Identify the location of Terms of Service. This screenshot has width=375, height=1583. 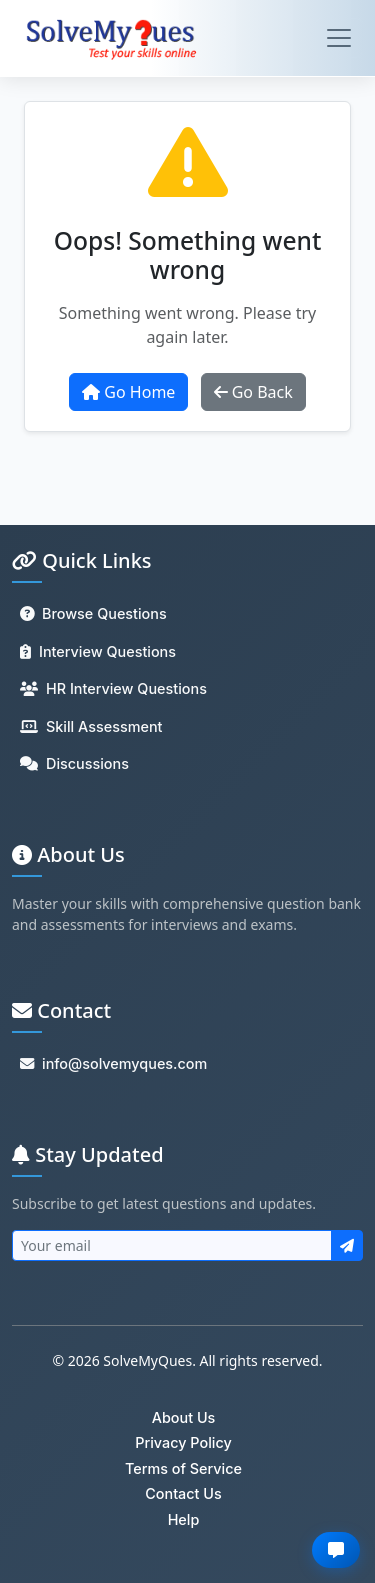
(183, 1468).